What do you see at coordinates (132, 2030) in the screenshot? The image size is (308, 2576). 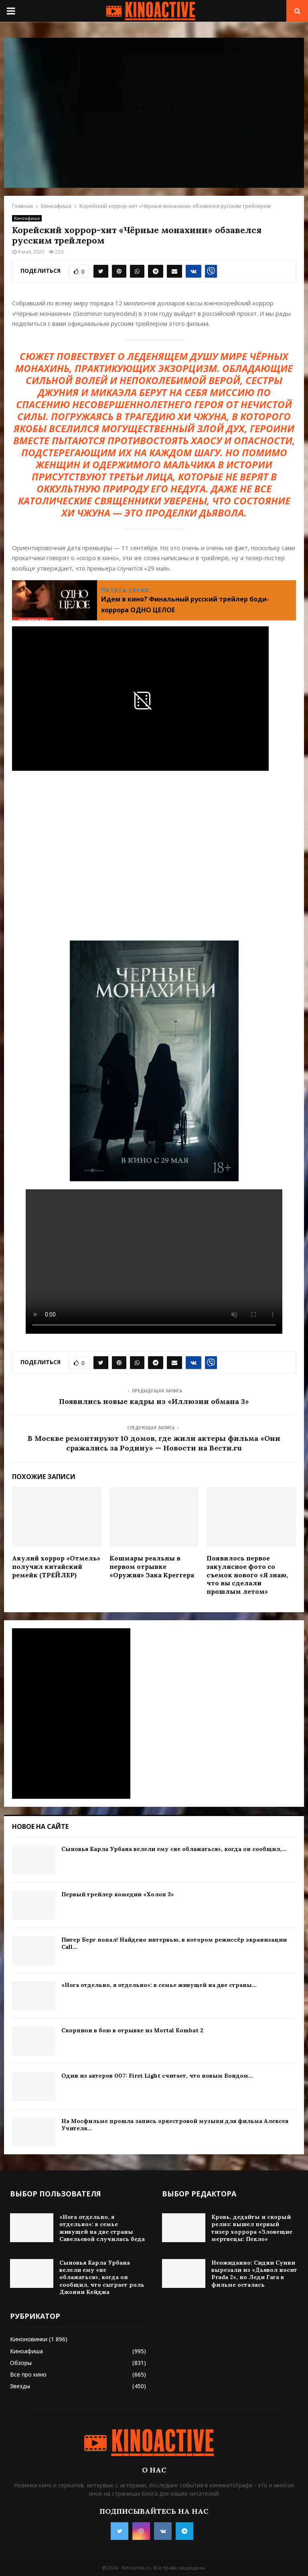 I see `Скорпион в бою в отрывке из Mortal Kombat 2` at bounding box center [132, 2030].